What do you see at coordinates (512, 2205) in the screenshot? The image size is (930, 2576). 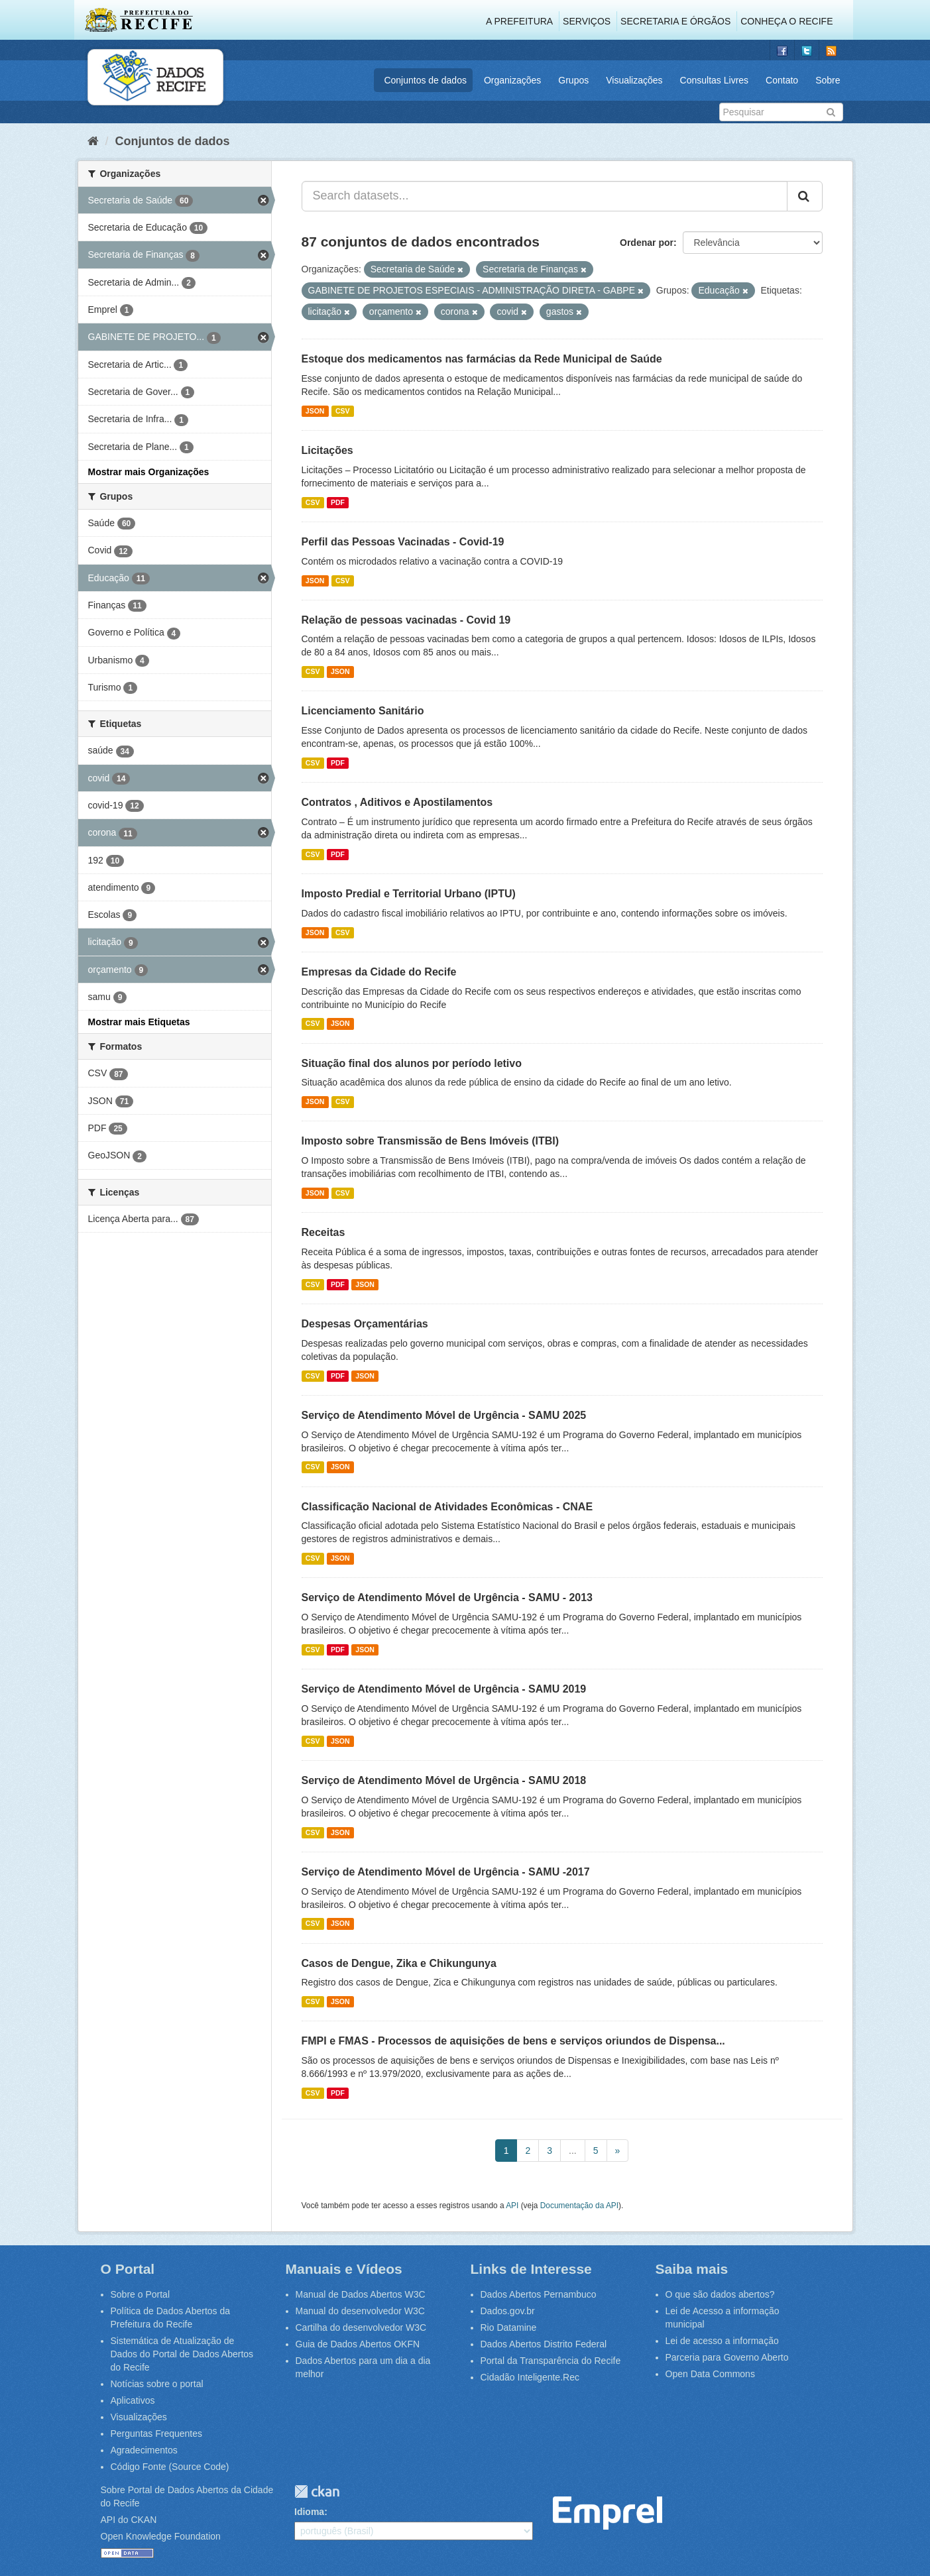 I see `API` at bounding box center [512, 2205].